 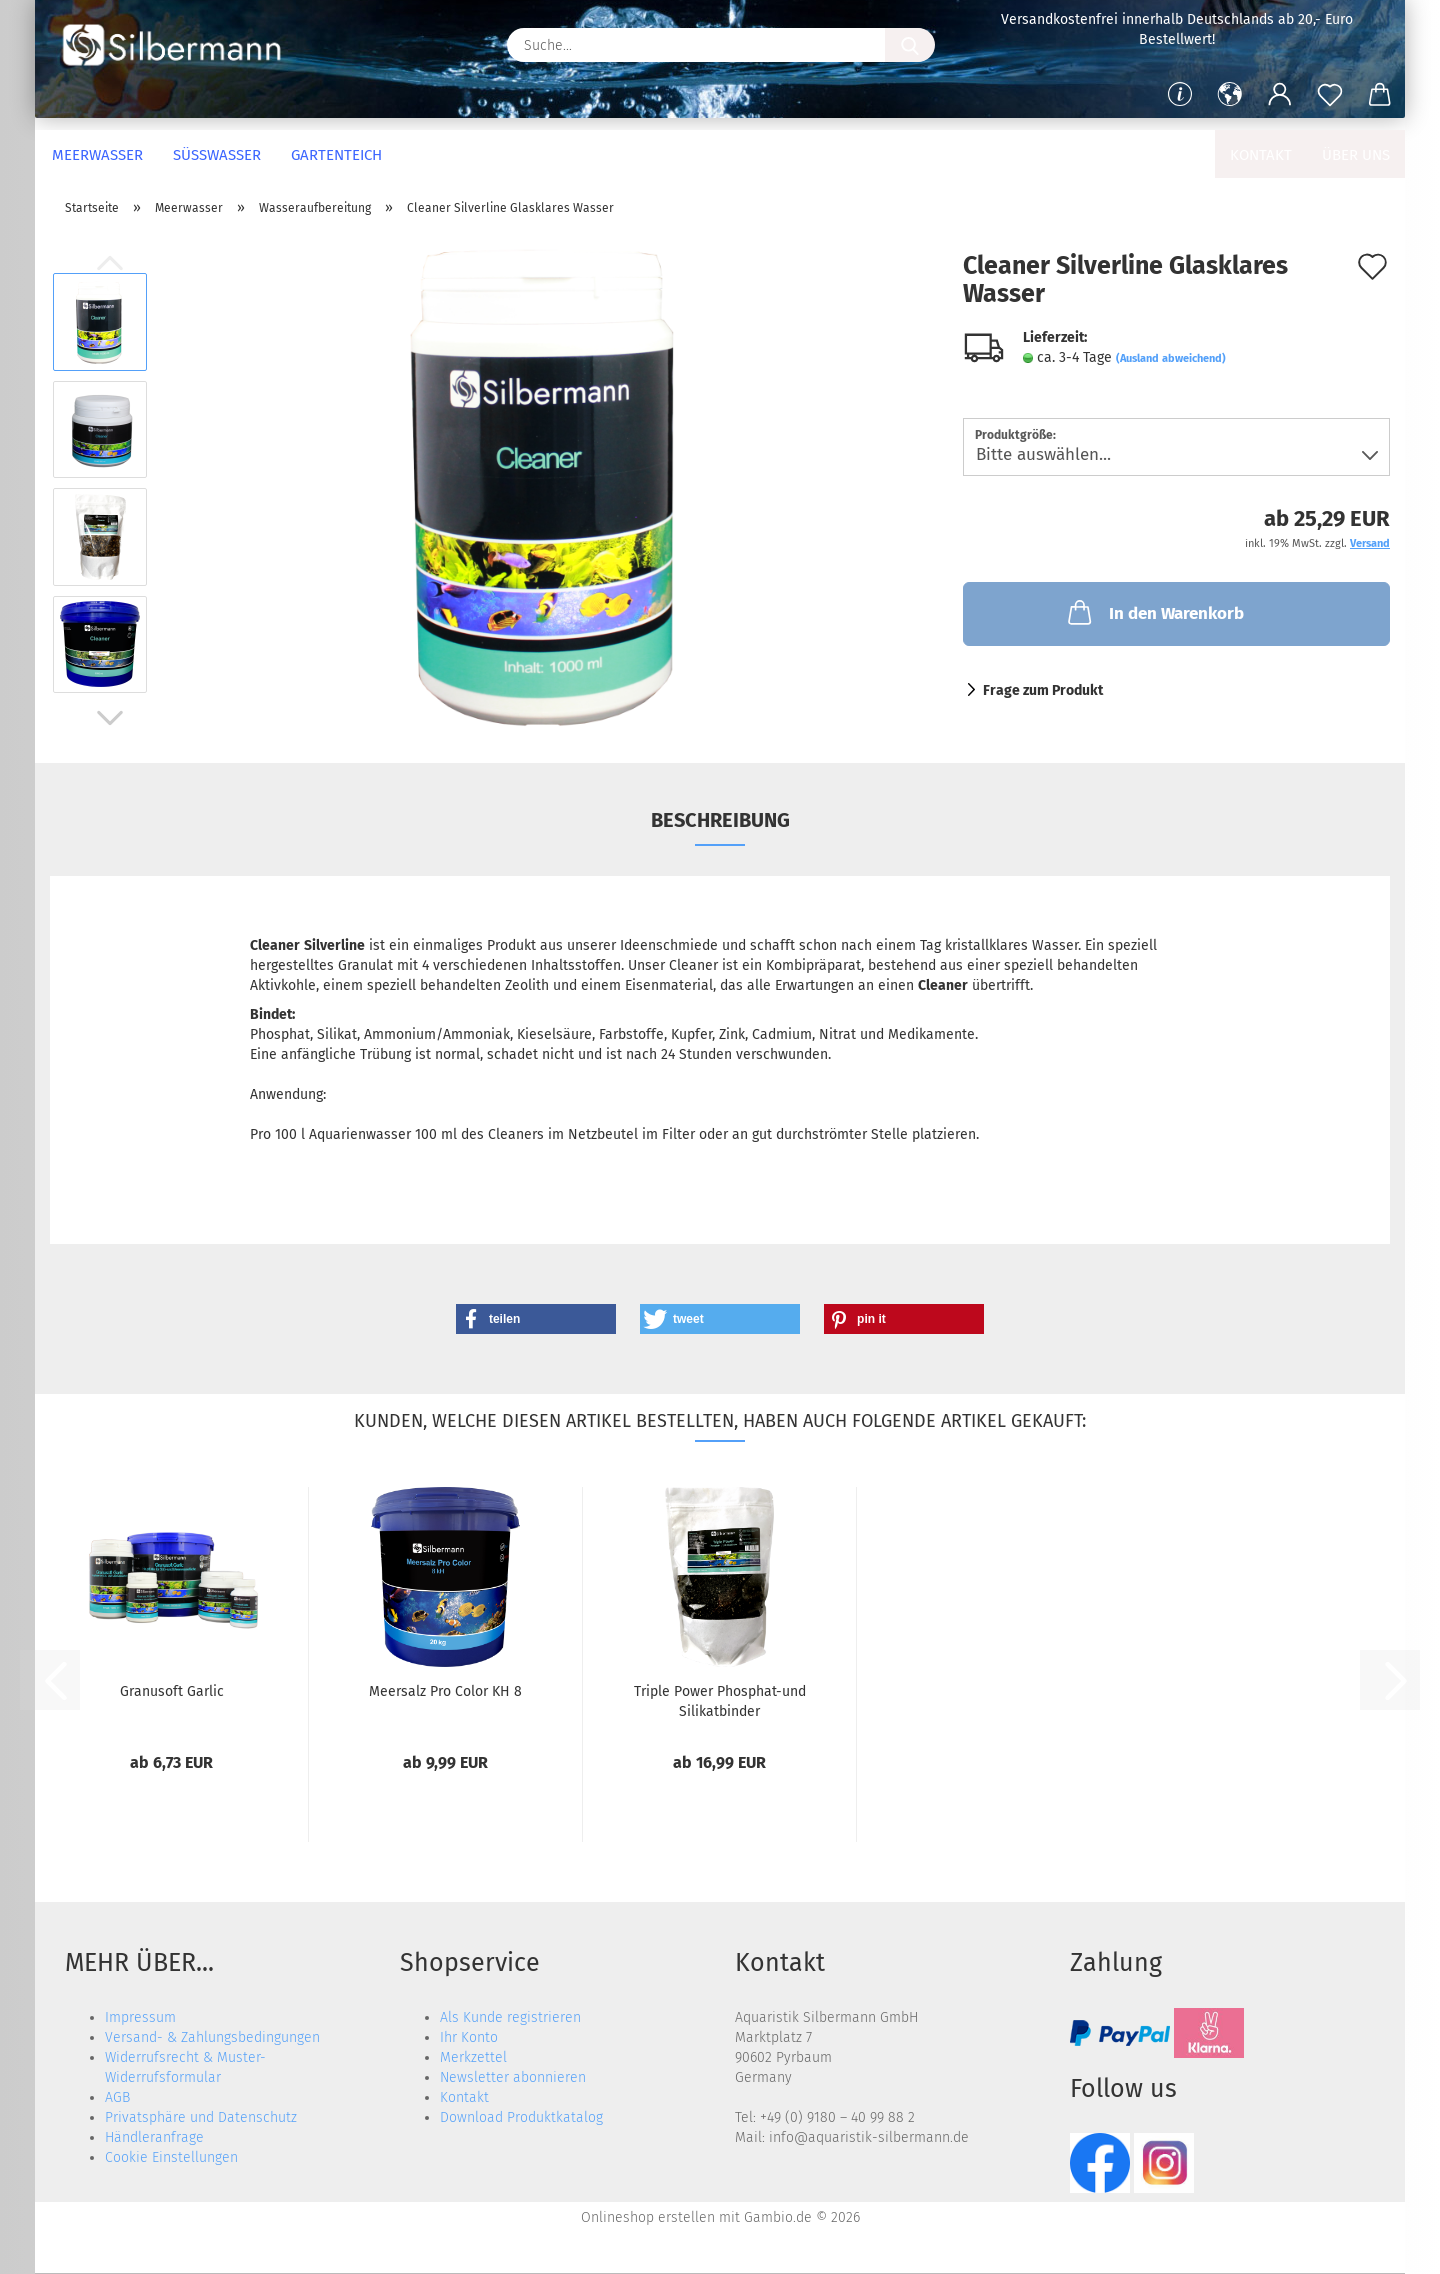 I want to click on Download Produktkatalog, so click(x=521, y=2117).